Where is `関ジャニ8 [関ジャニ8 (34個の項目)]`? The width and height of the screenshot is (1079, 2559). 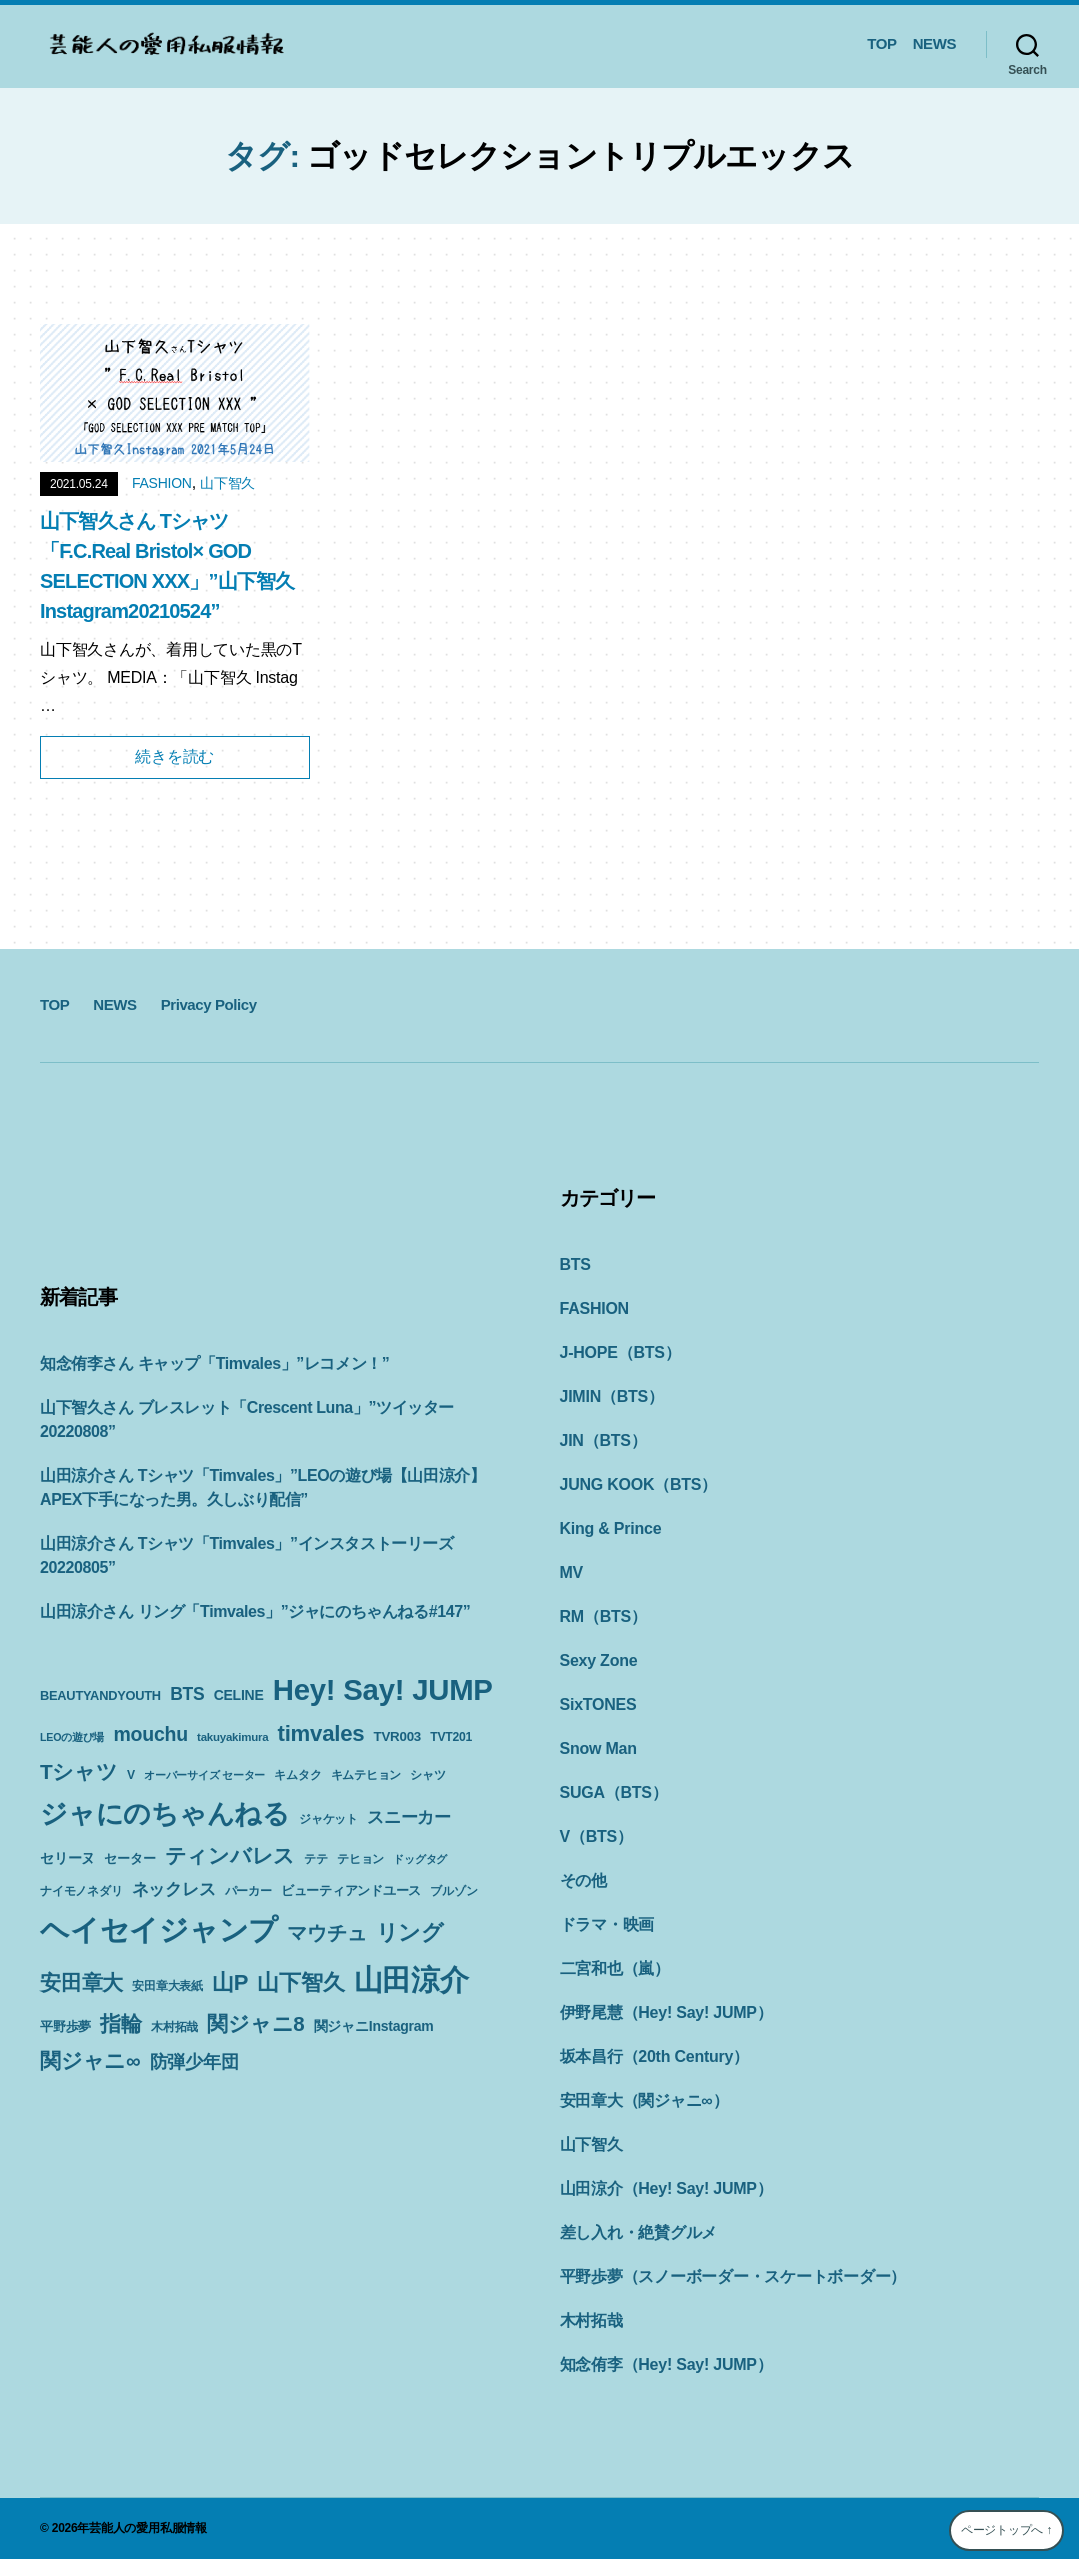
関ジャニ8 [関ジャニ8 (34個の項目)] is located at coordinates (255, 2023).